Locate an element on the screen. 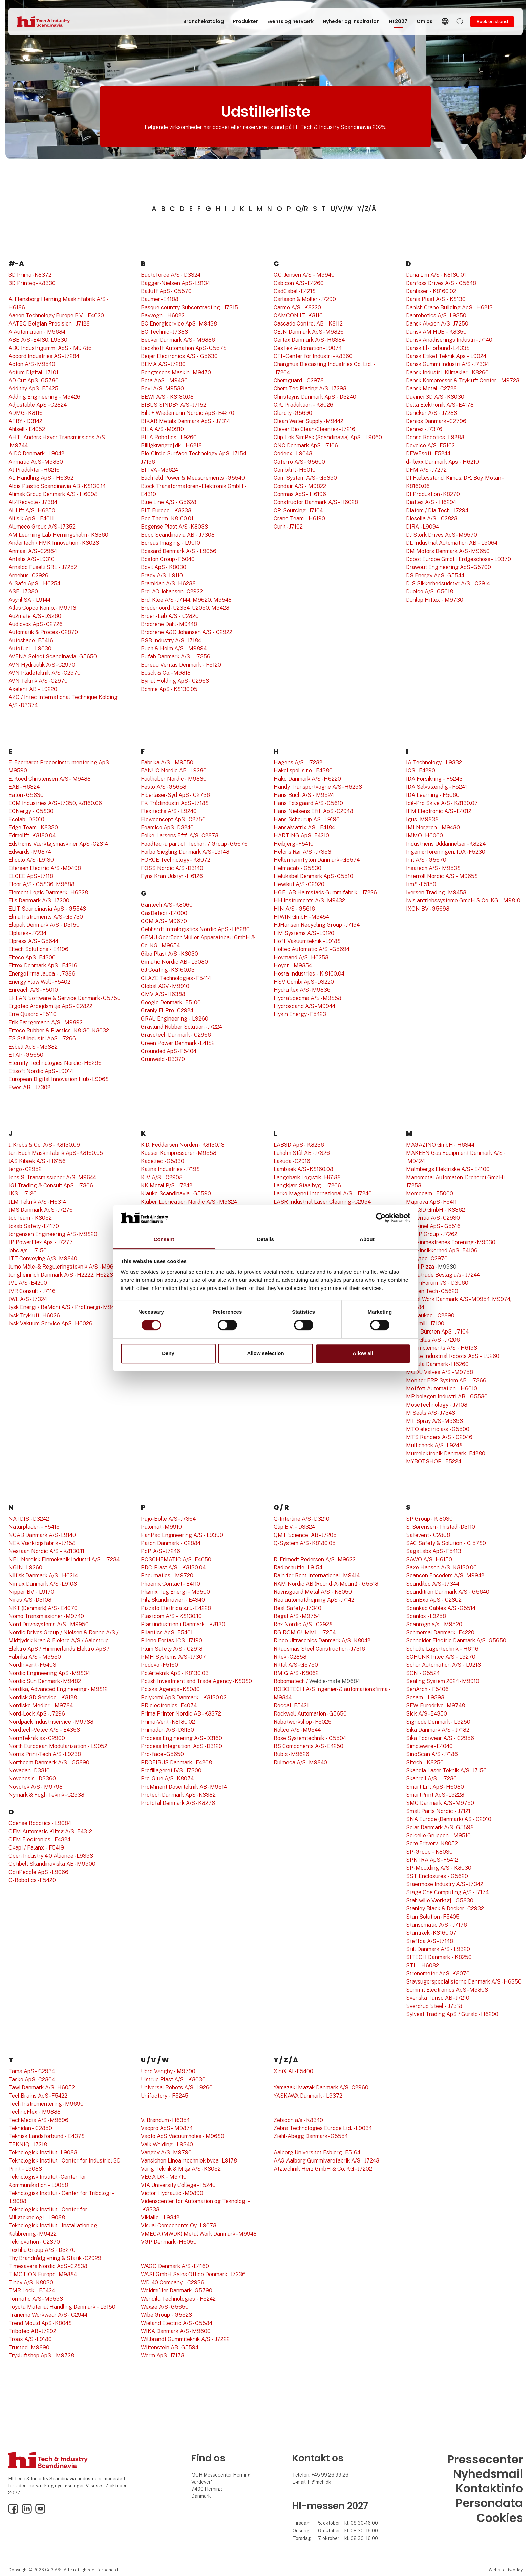 The height and width of the screenshot is (2576, 531). .04 is located at coordinates (202, 1567).